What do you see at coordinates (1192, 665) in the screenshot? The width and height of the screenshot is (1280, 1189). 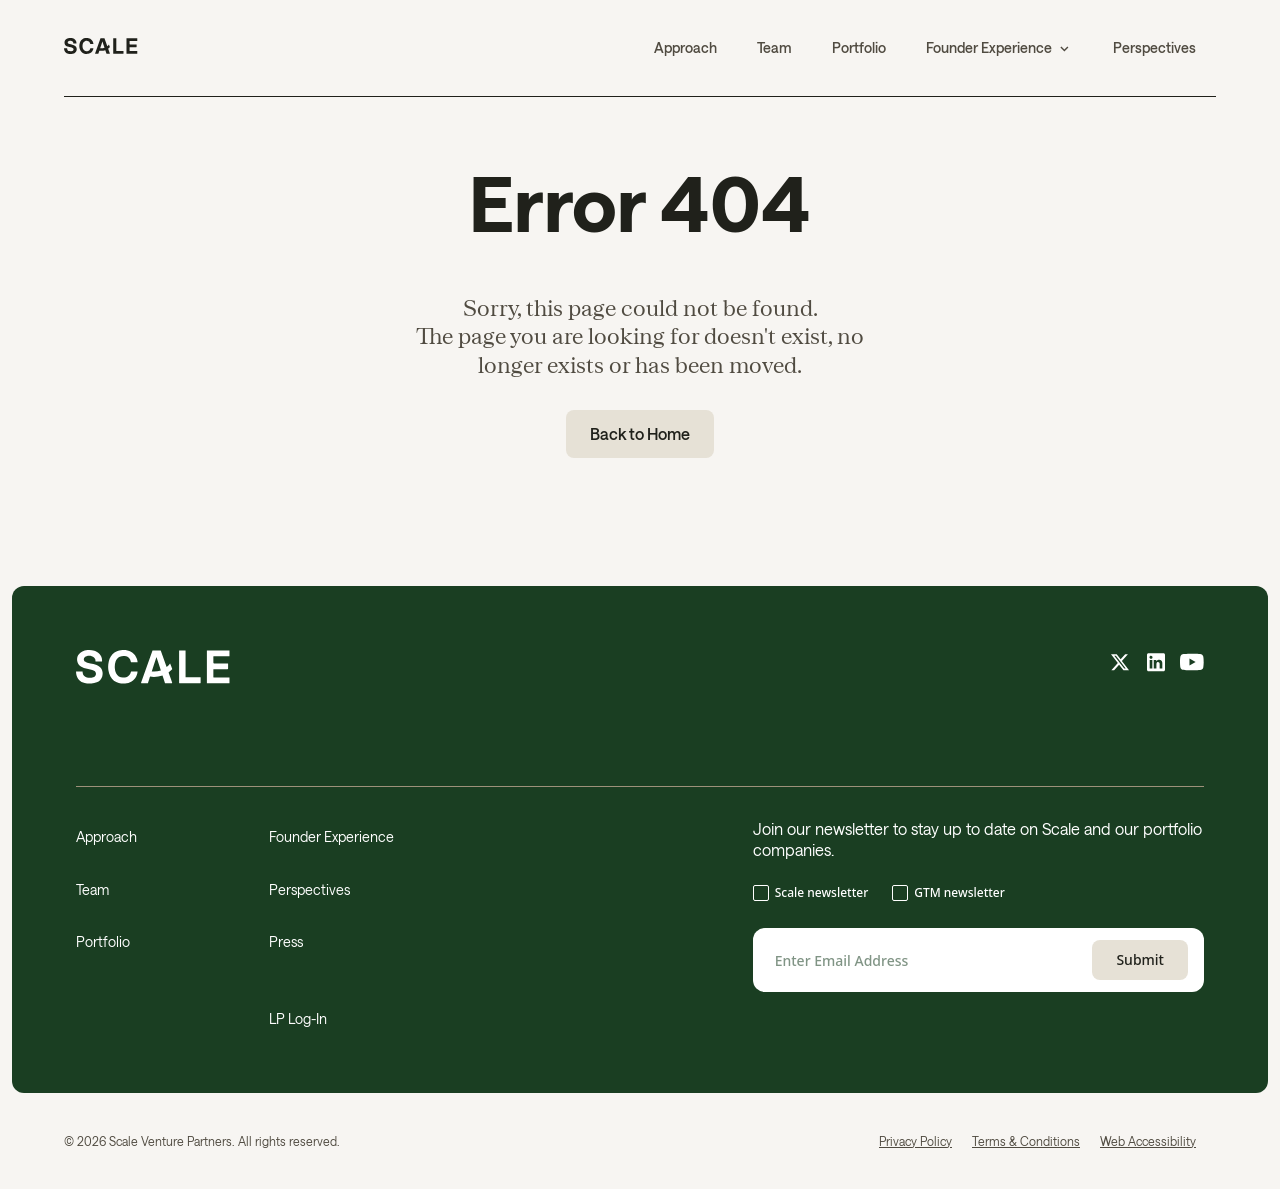 I see `[youtube feed]` at bounding box center [1192, 665].